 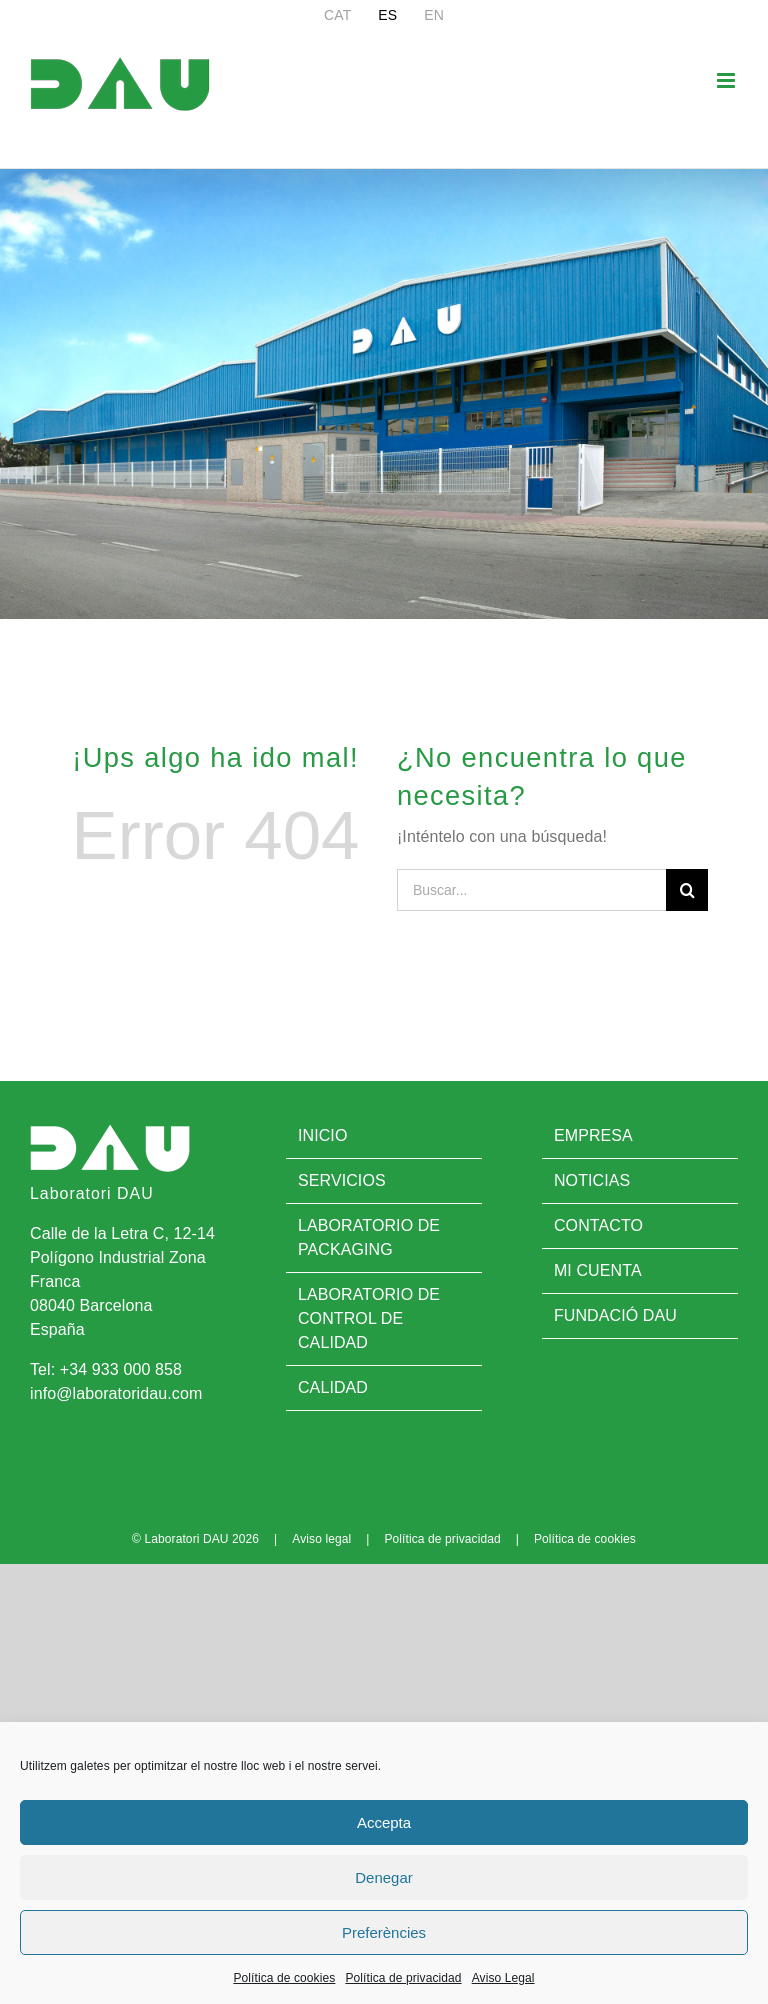 I want to click on [menuitem], so click(x=337, y=15).